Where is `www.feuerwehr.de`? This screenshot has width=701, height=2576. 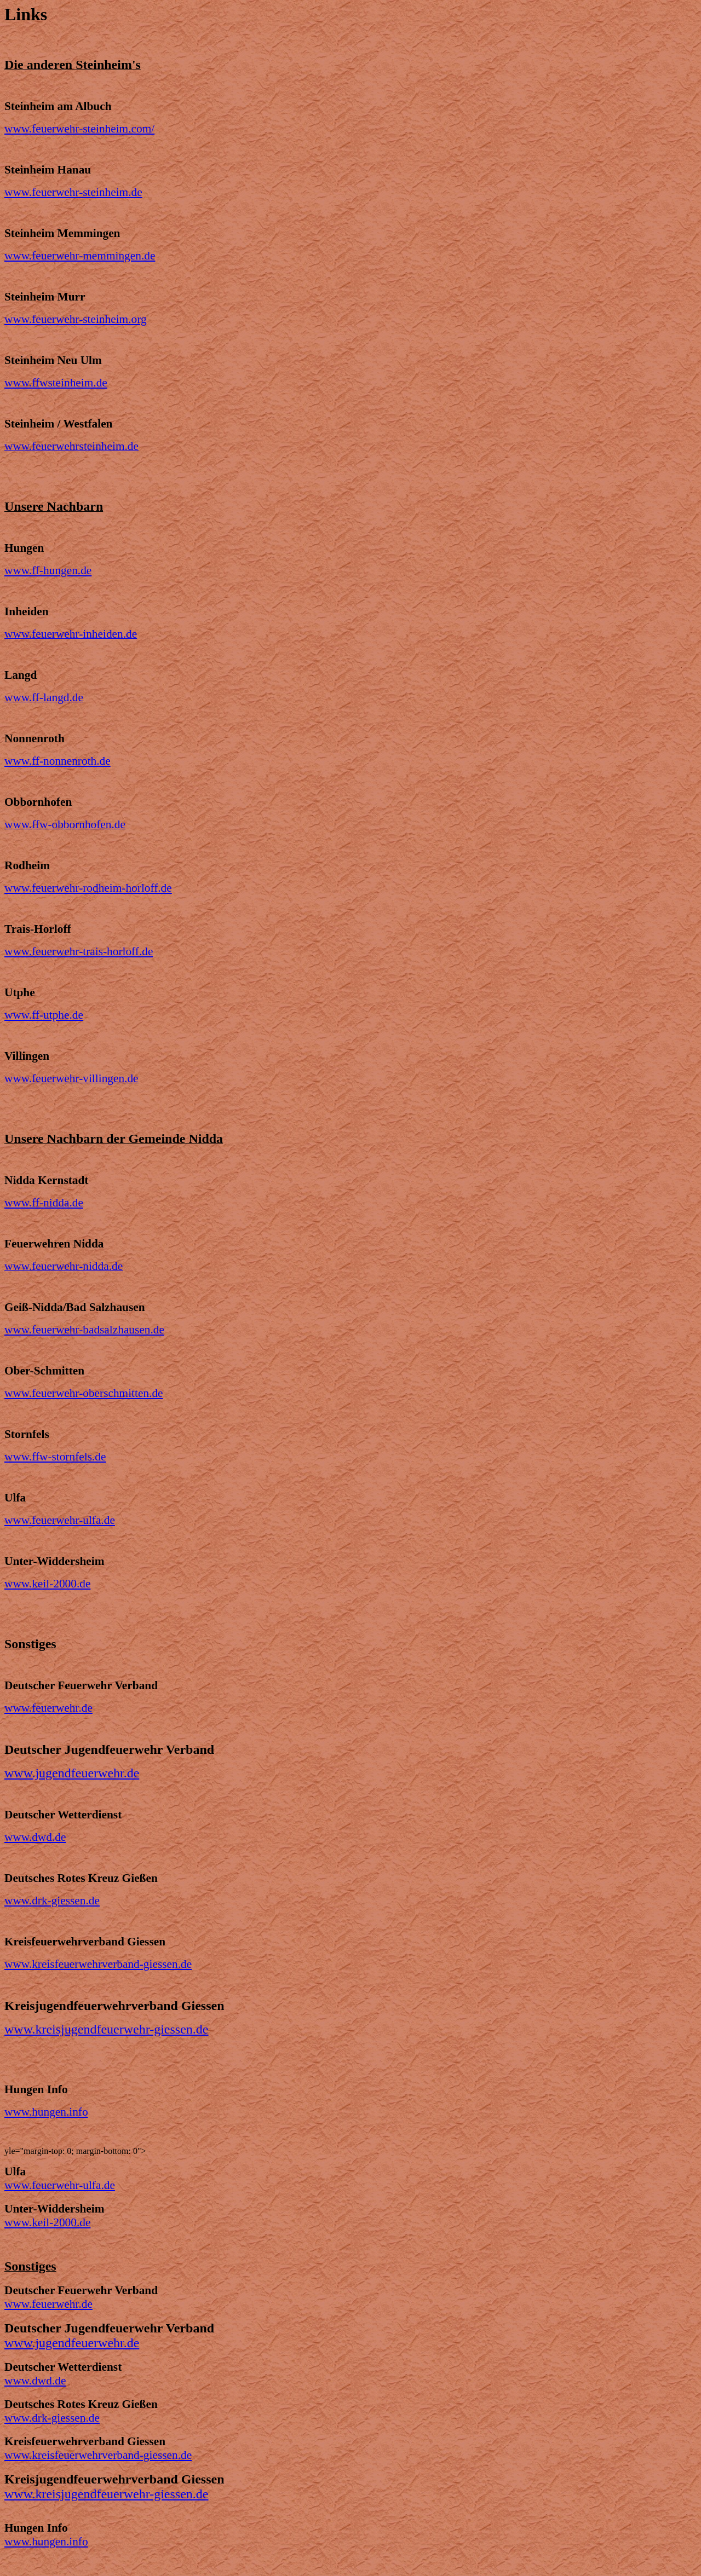 www.feuerwehr.de is located at coordinates (48, 1707).